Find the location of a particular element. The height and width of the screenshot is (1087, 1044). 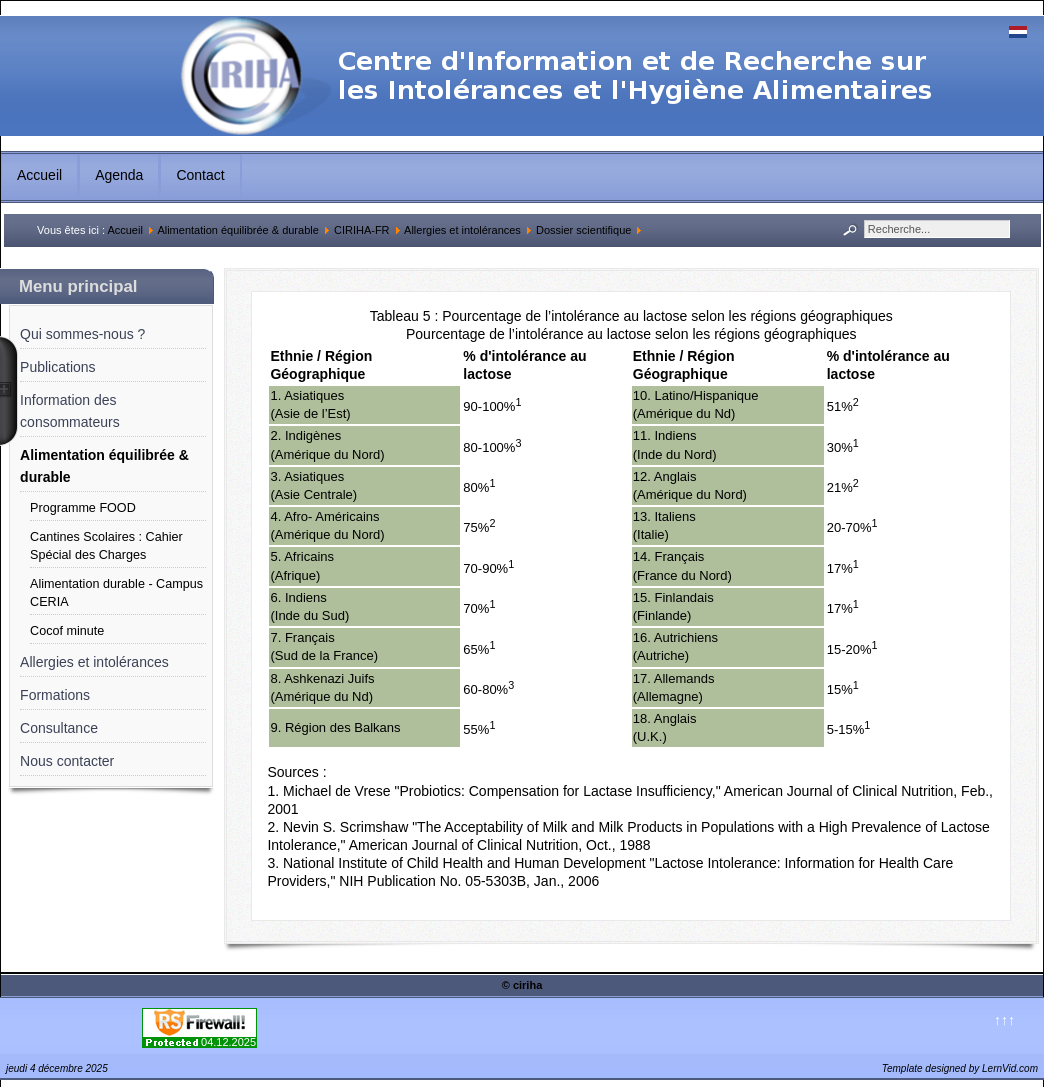

CIRIHA-FR is located at coordinates (362, 230).